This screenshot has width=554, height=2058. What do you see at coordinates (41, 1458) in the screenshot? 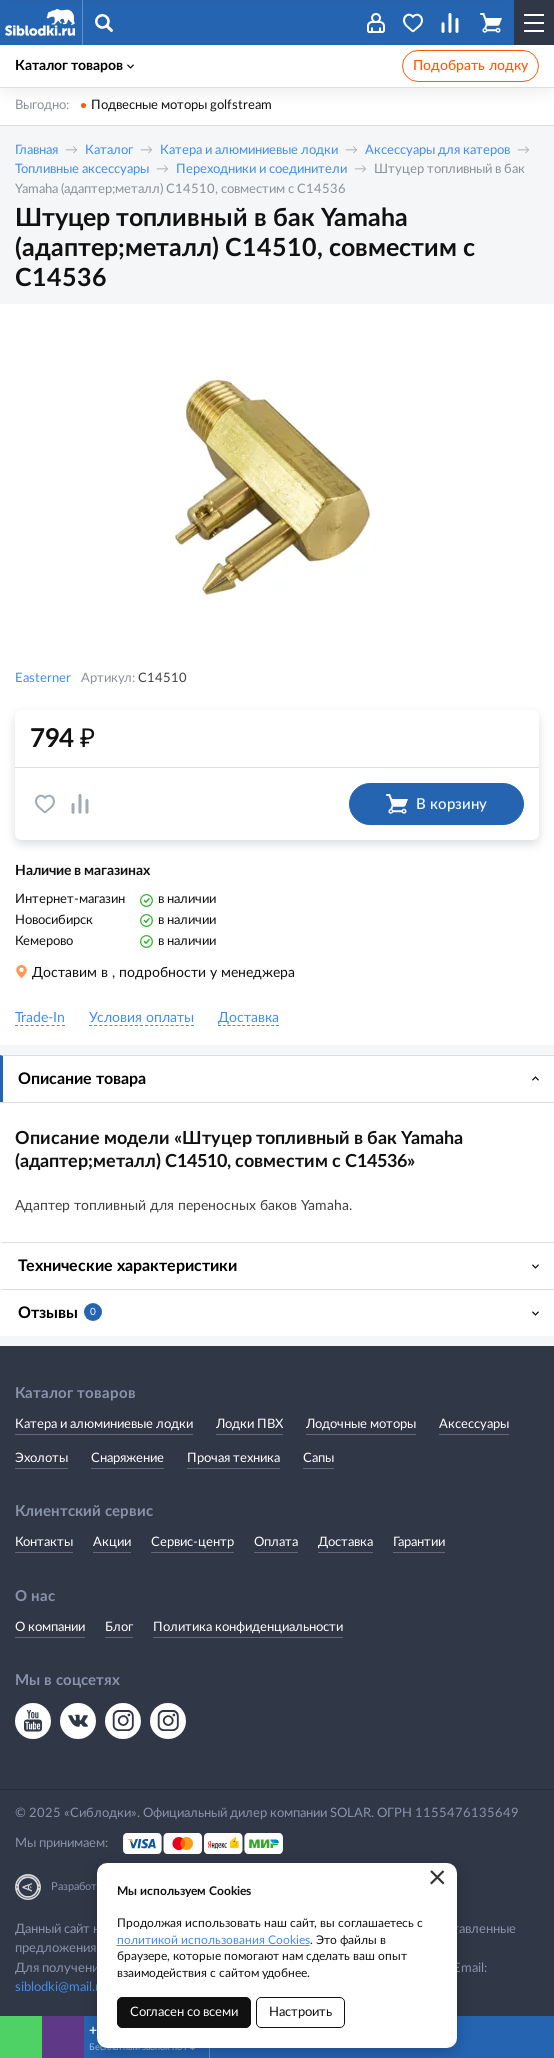
I see `Эхолоты` at bounding box center [41, 1458].